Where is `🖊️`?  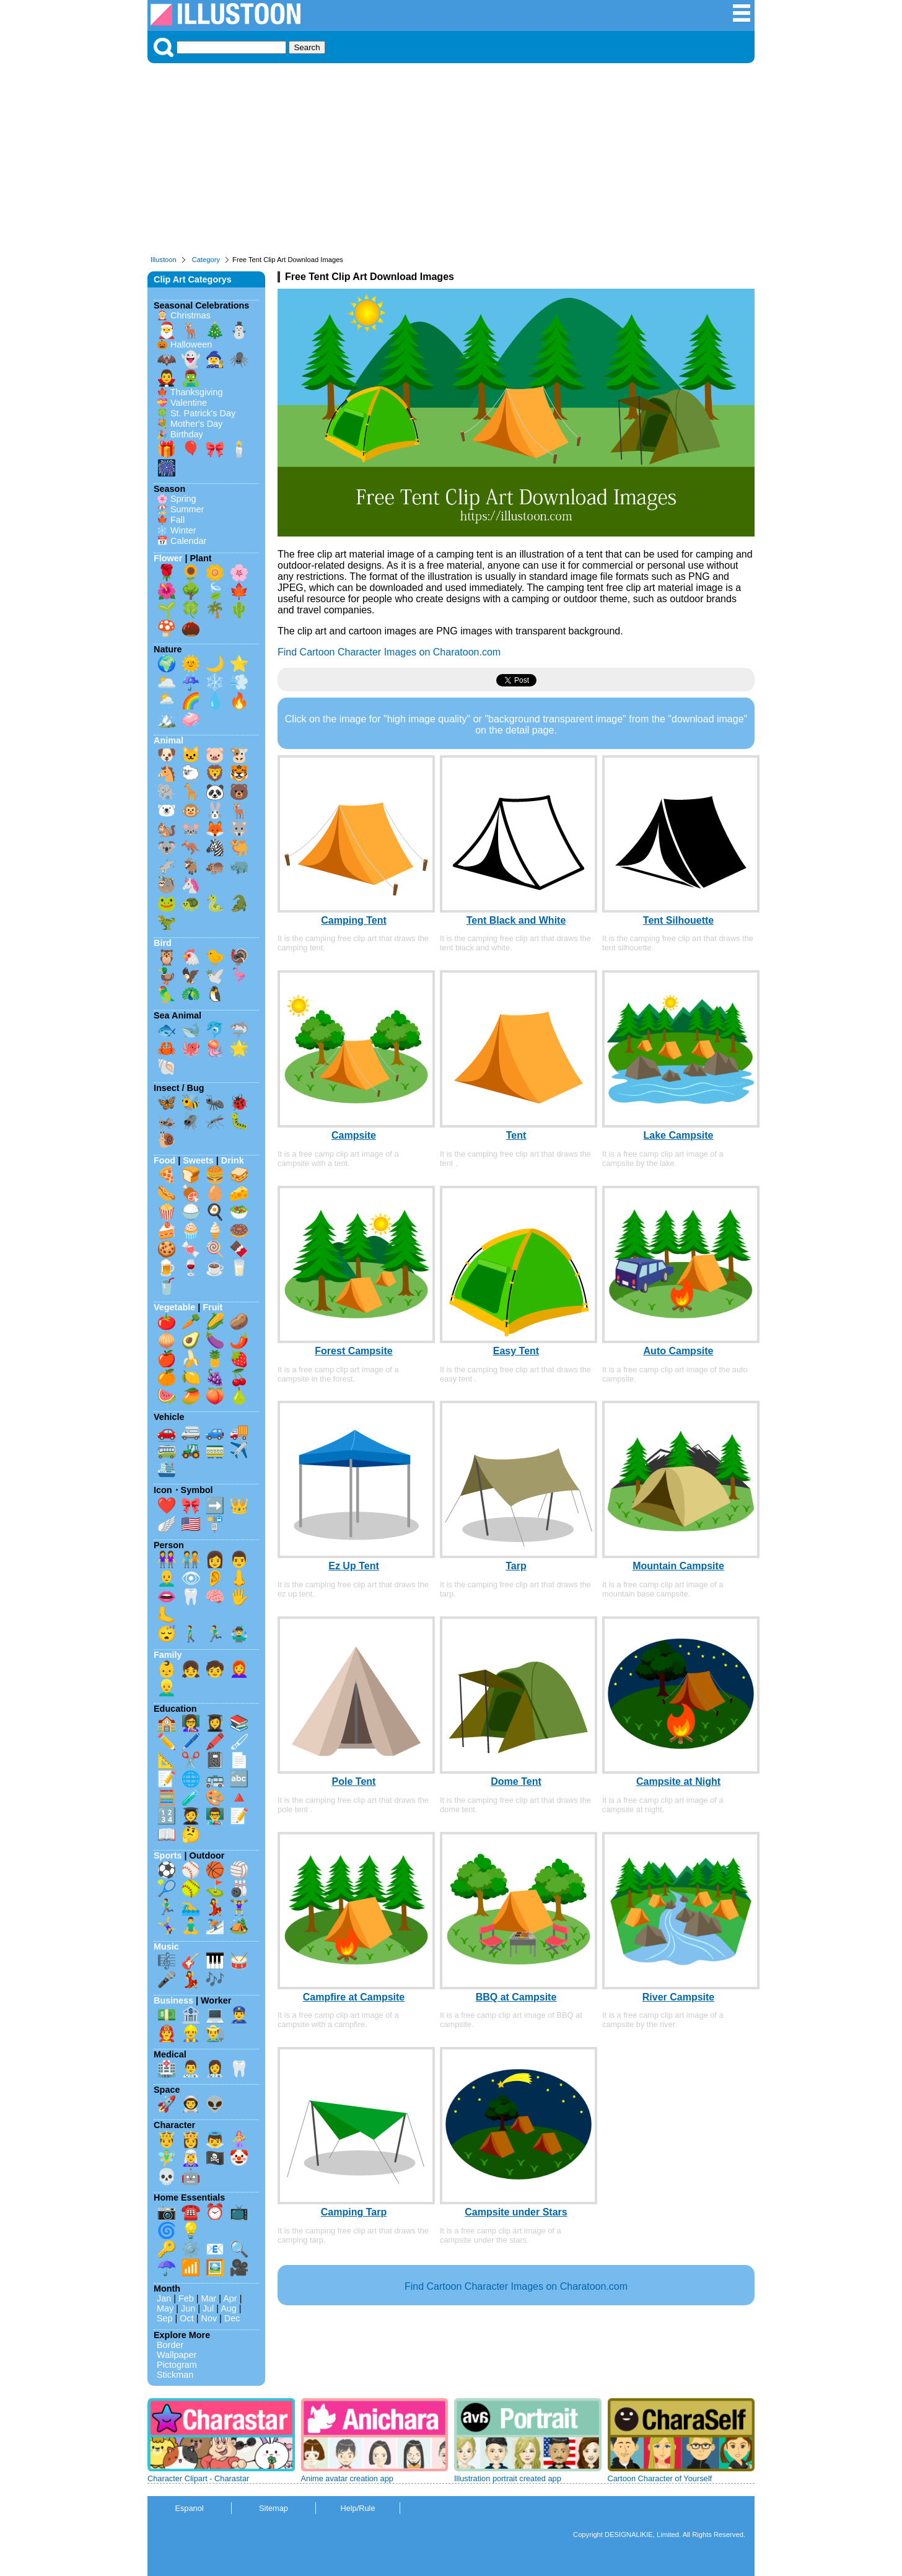
🖊️ is located at coordinates (191, 1741).